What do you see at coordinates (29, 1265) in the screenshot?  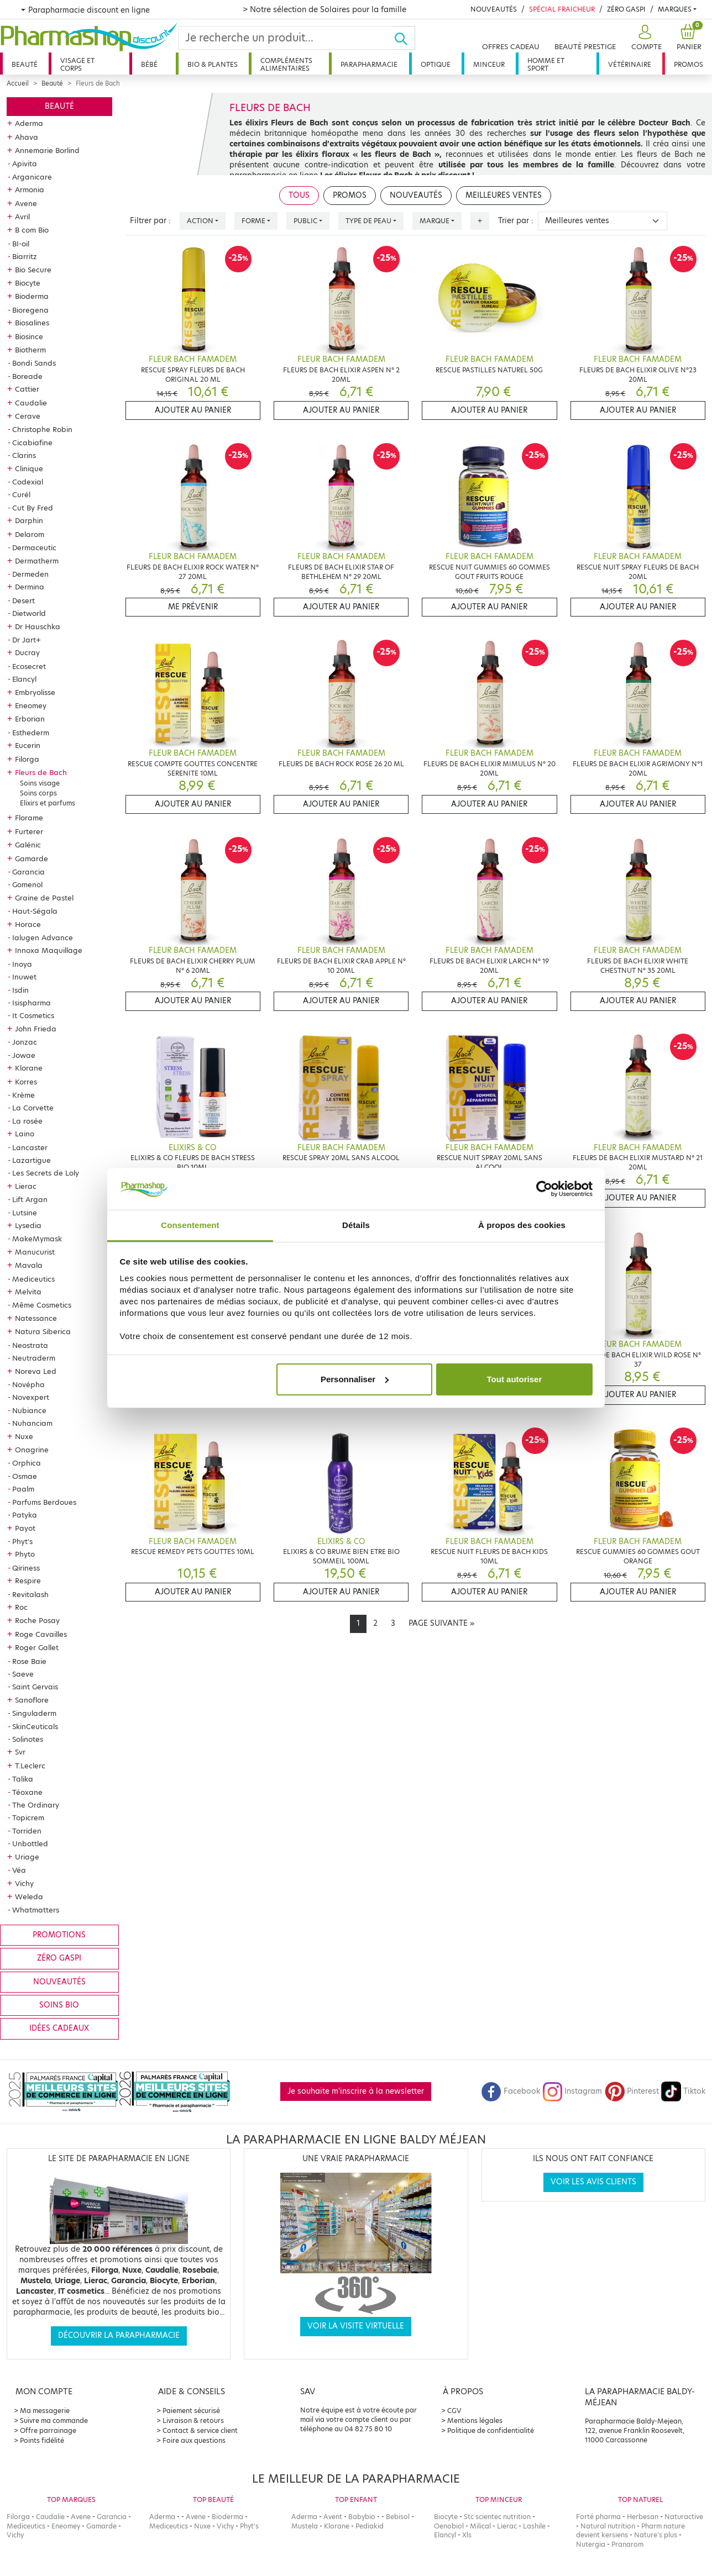 I see `Mavala` at bounding box center [29, 1265].